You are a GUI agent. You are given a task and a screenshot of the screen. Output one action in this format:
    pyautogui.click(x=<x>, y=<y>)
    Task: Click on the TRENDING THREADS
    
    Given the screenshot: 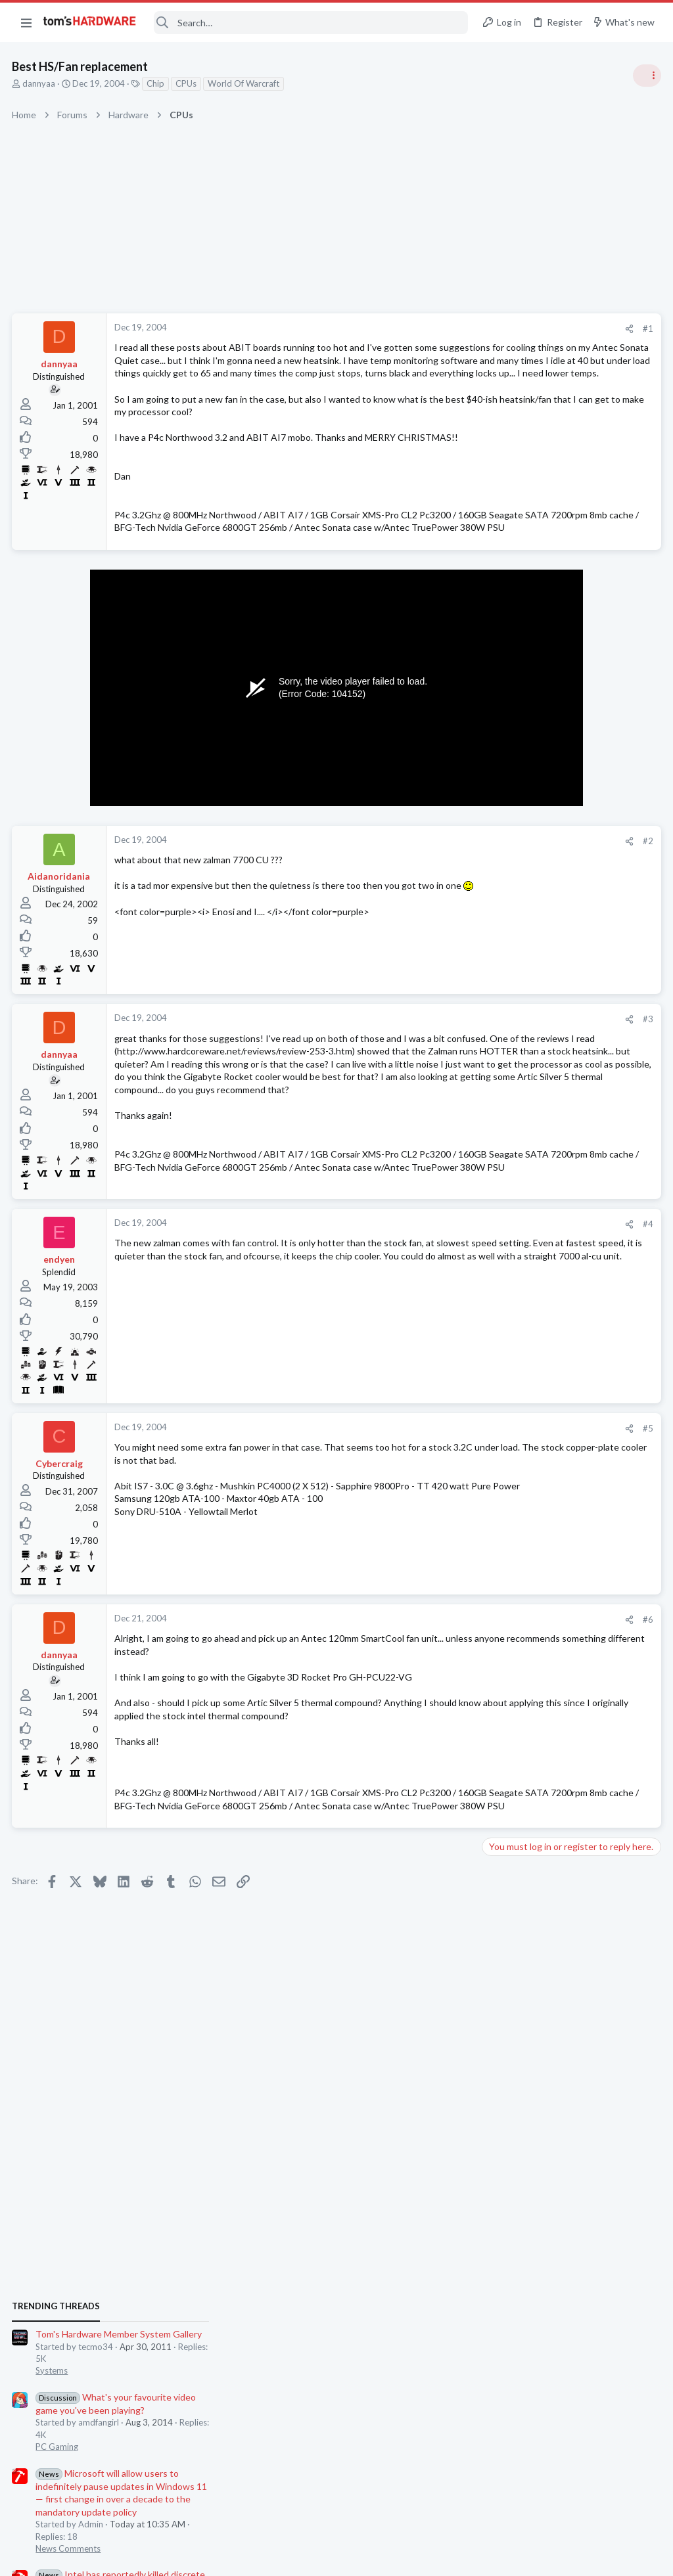 What is the action you would take?
    pyautogui.click(x=507, y=714)
    